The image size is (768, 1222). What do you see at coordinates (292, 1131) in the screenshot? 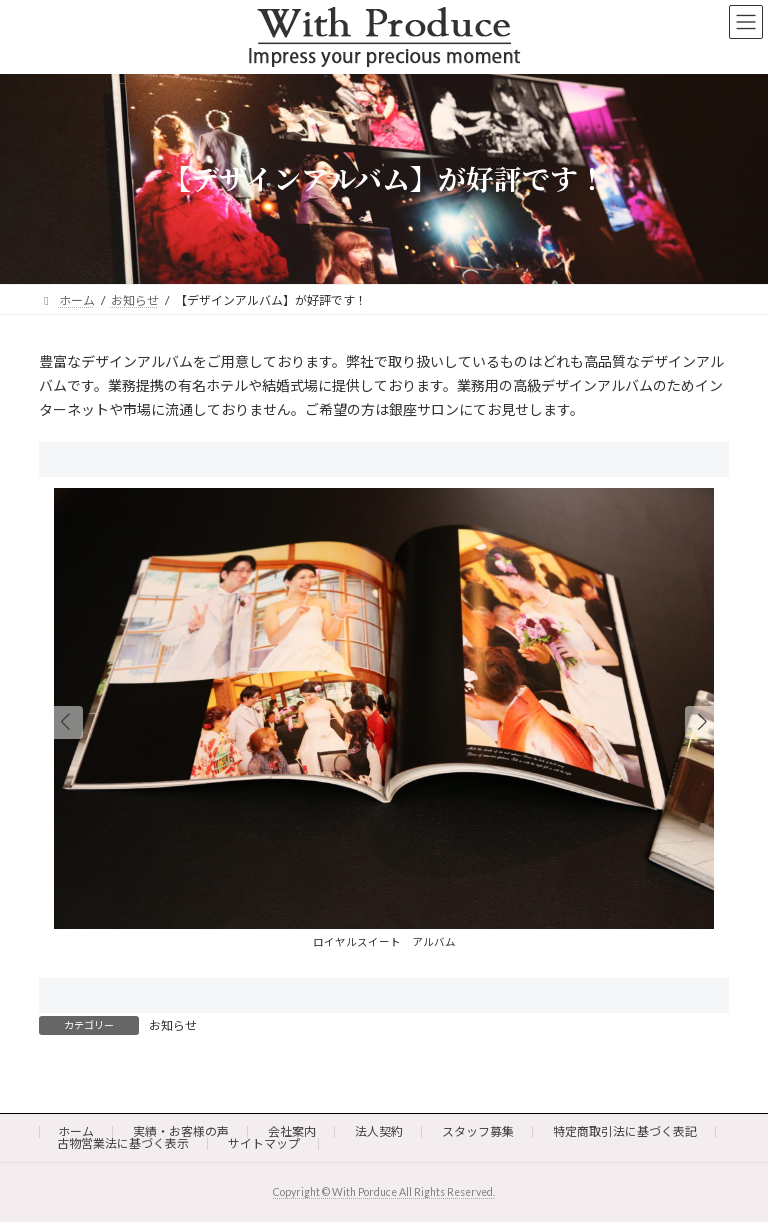
I see `会社案内` at bounding box center [292, 1131].